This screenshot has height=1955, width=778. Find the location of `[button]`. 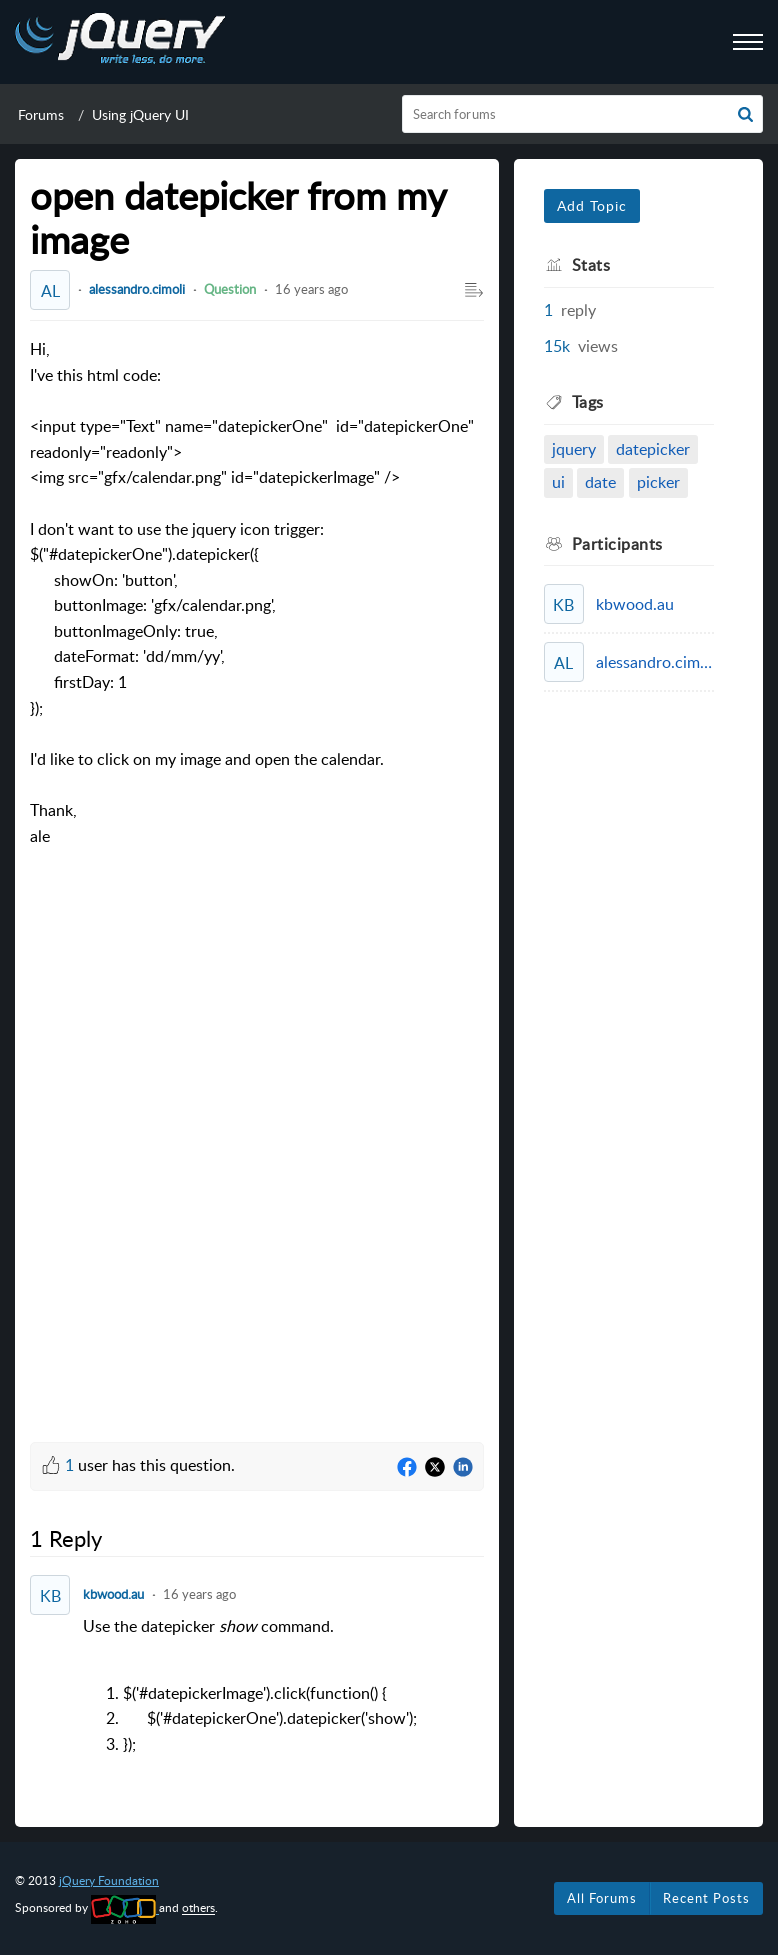

[button] is located at coordinates (745, 114).